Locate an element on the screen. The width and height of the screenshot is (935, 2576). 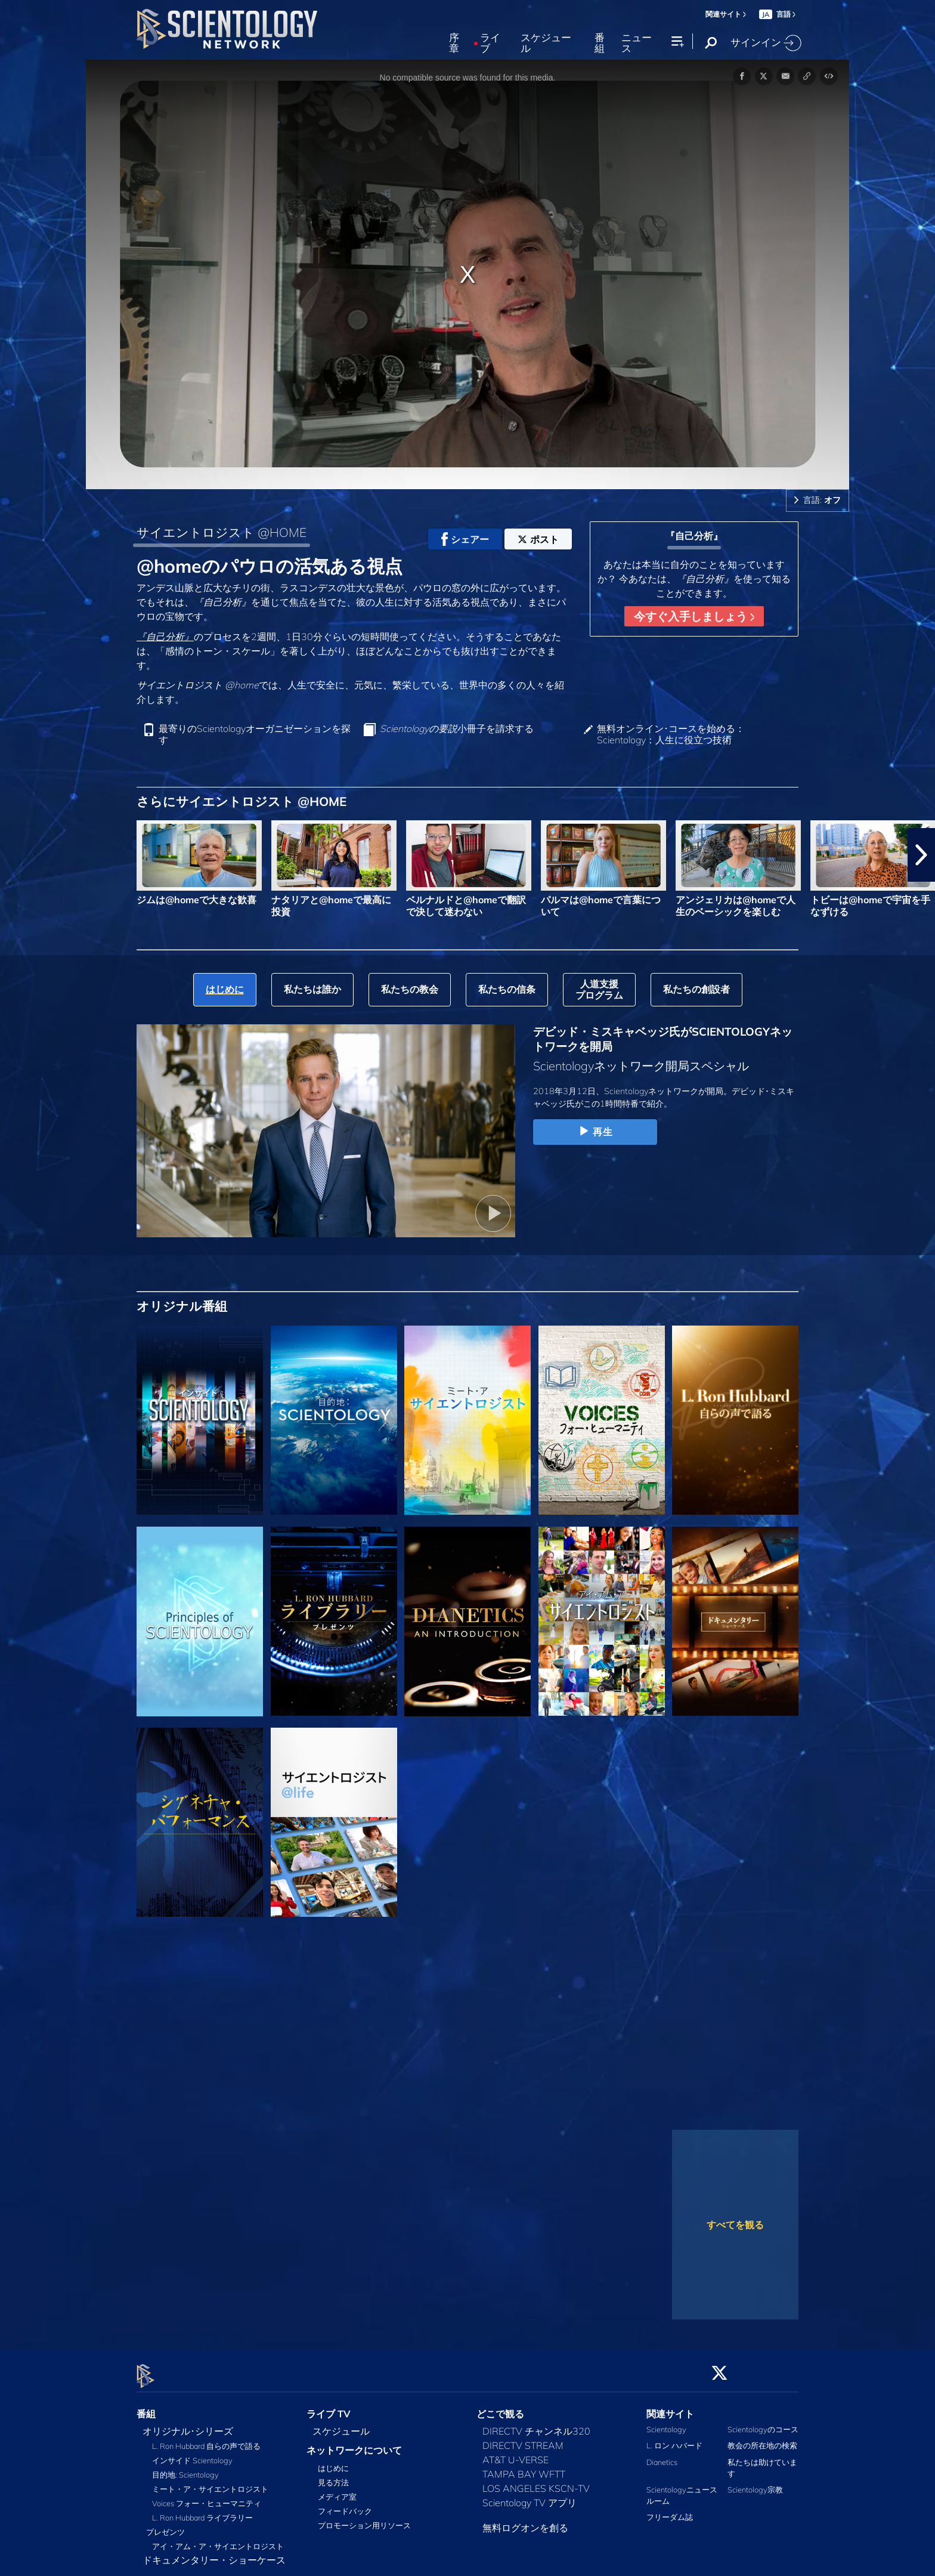
フィードバック is located at coordinates (345, 2504).